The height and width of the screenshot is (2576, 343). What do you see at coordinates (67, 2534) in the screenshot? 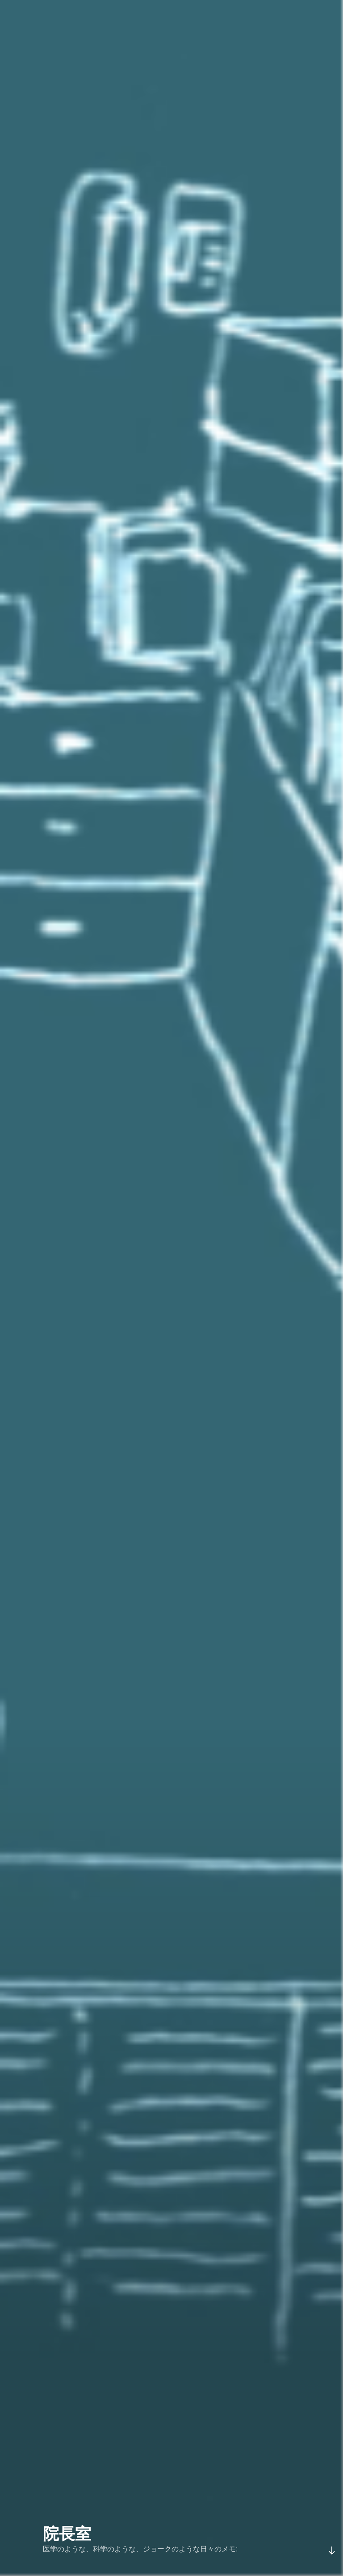
I see `院長室` at bounding box center [67, 2534].